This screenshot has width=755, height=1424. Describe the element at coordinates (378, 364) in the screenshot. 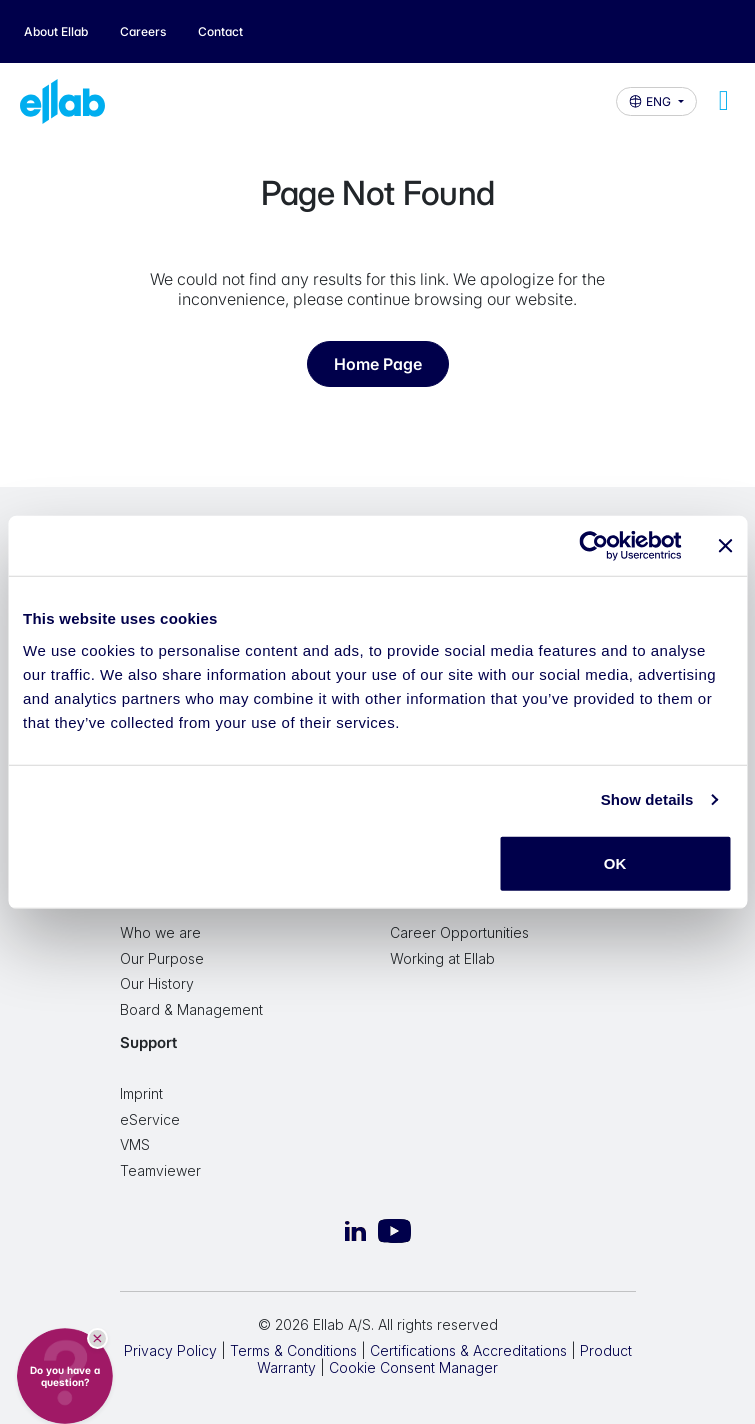

I see `Home Page` at that location.